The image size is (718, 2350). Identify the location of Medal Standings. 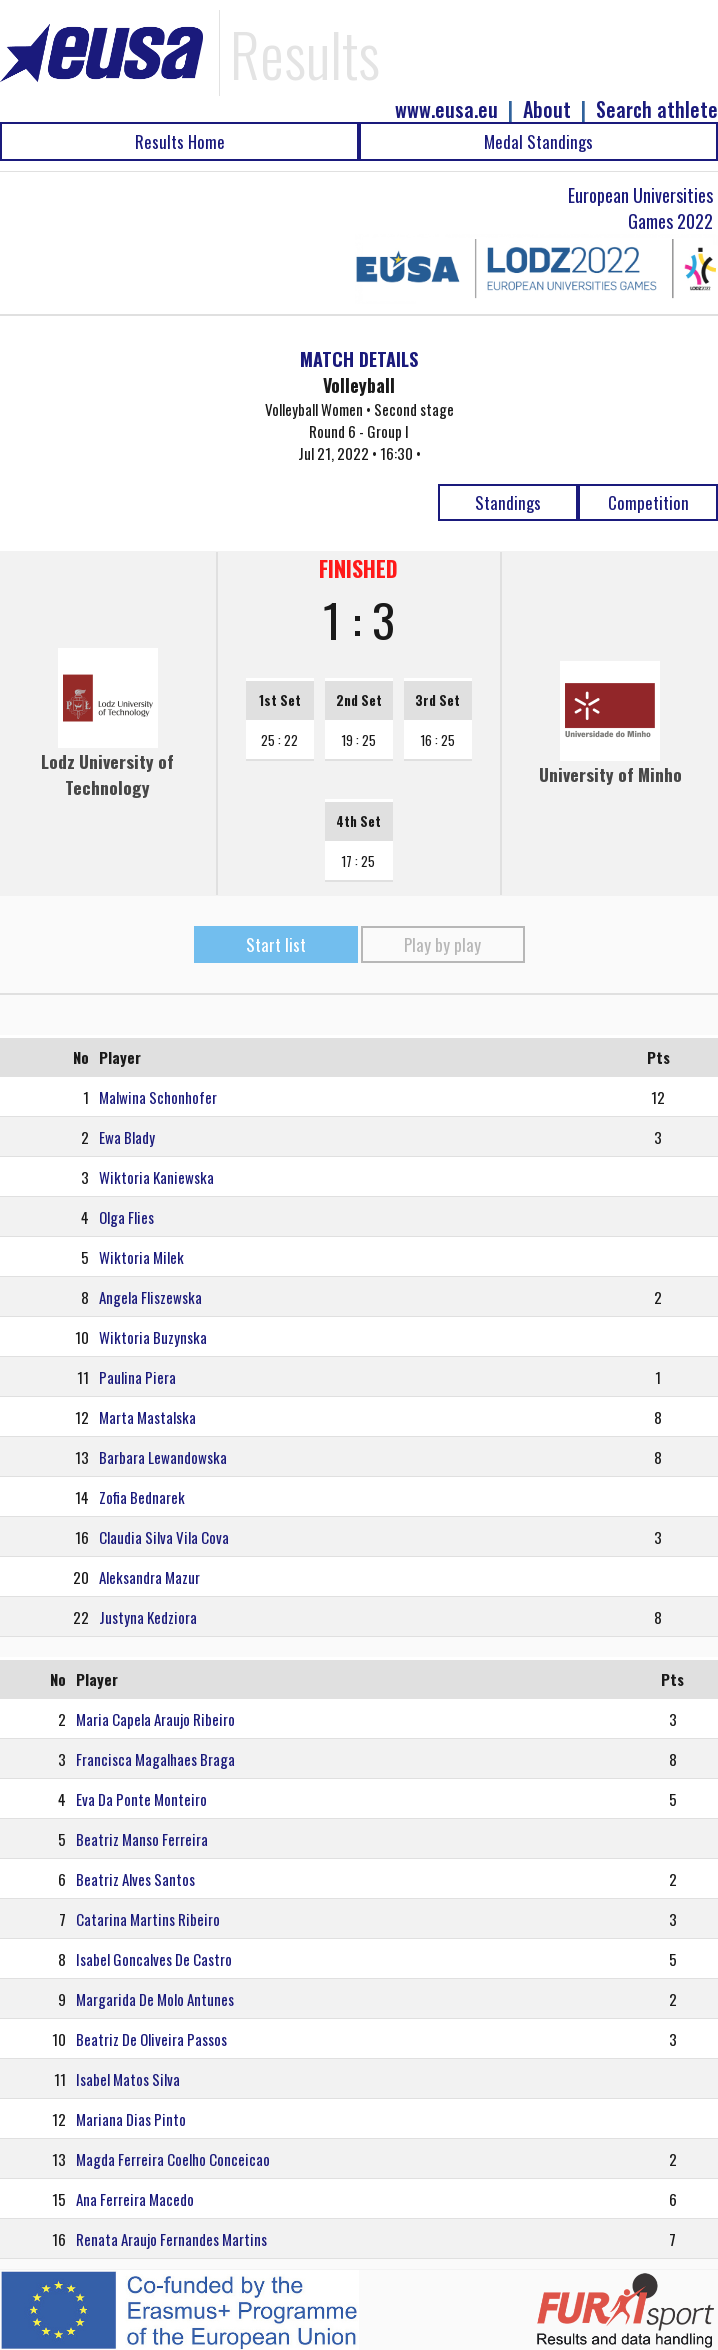
(538, 141).